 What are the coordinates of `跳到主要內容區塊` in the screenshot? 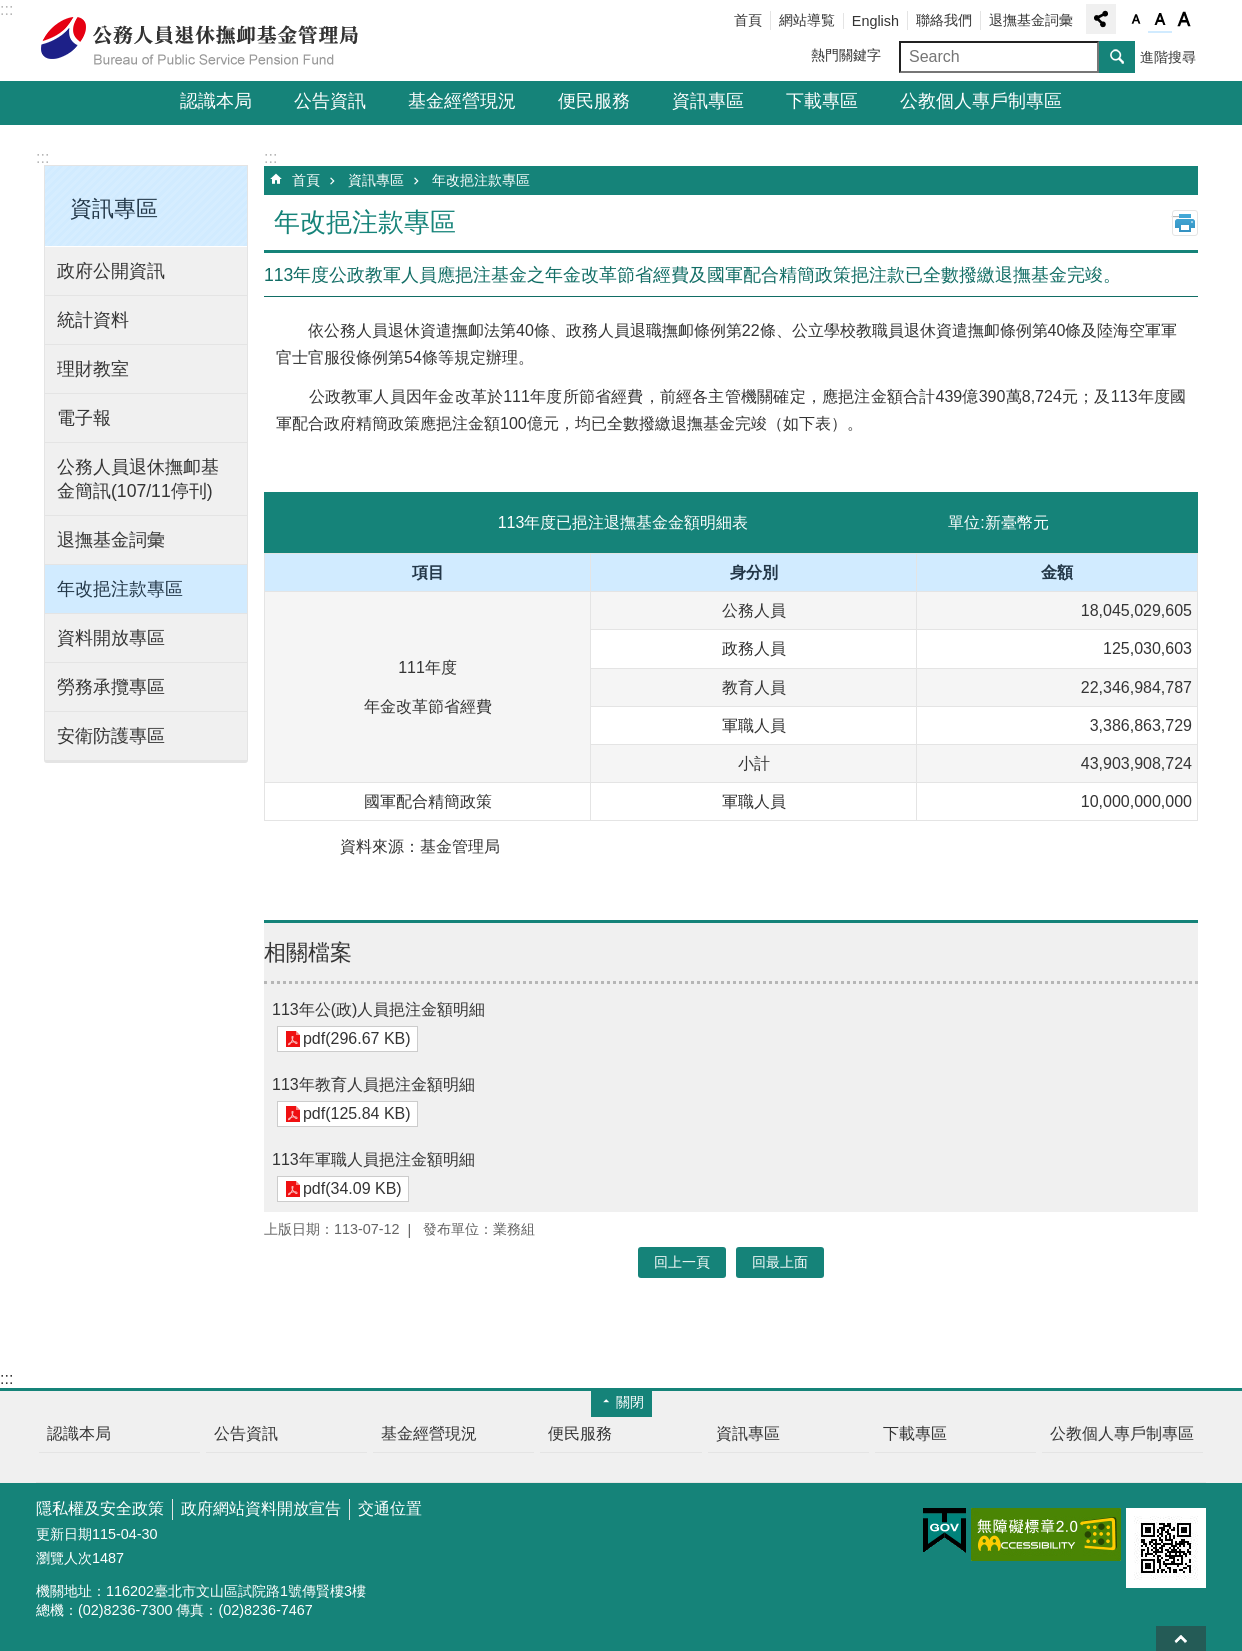 It's located at (10, 10).